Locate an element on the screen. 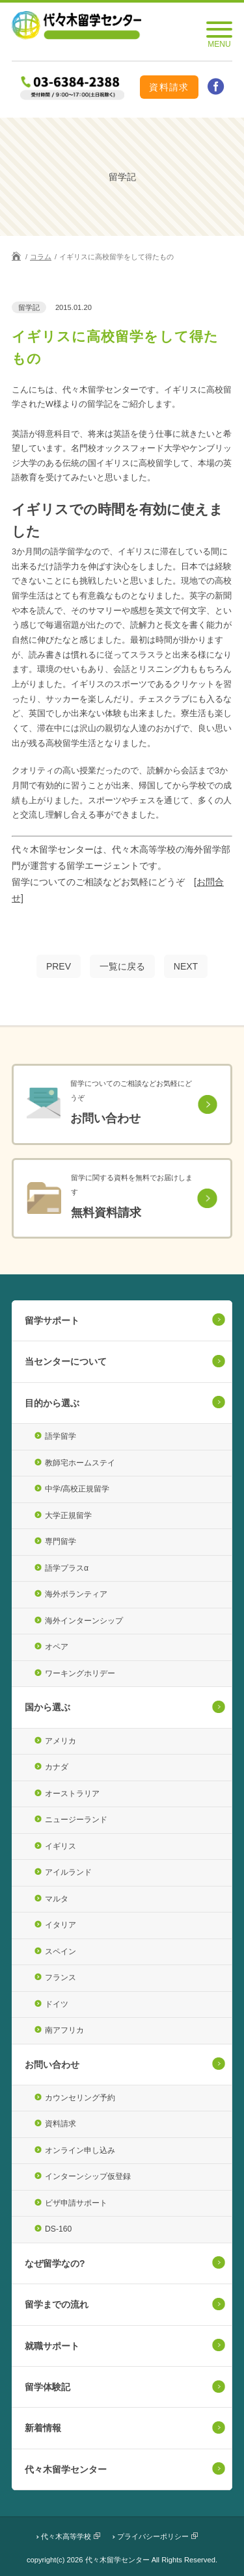 The image size is (244, 2576). 南アフリカ is located at coordinates (64, 2030).